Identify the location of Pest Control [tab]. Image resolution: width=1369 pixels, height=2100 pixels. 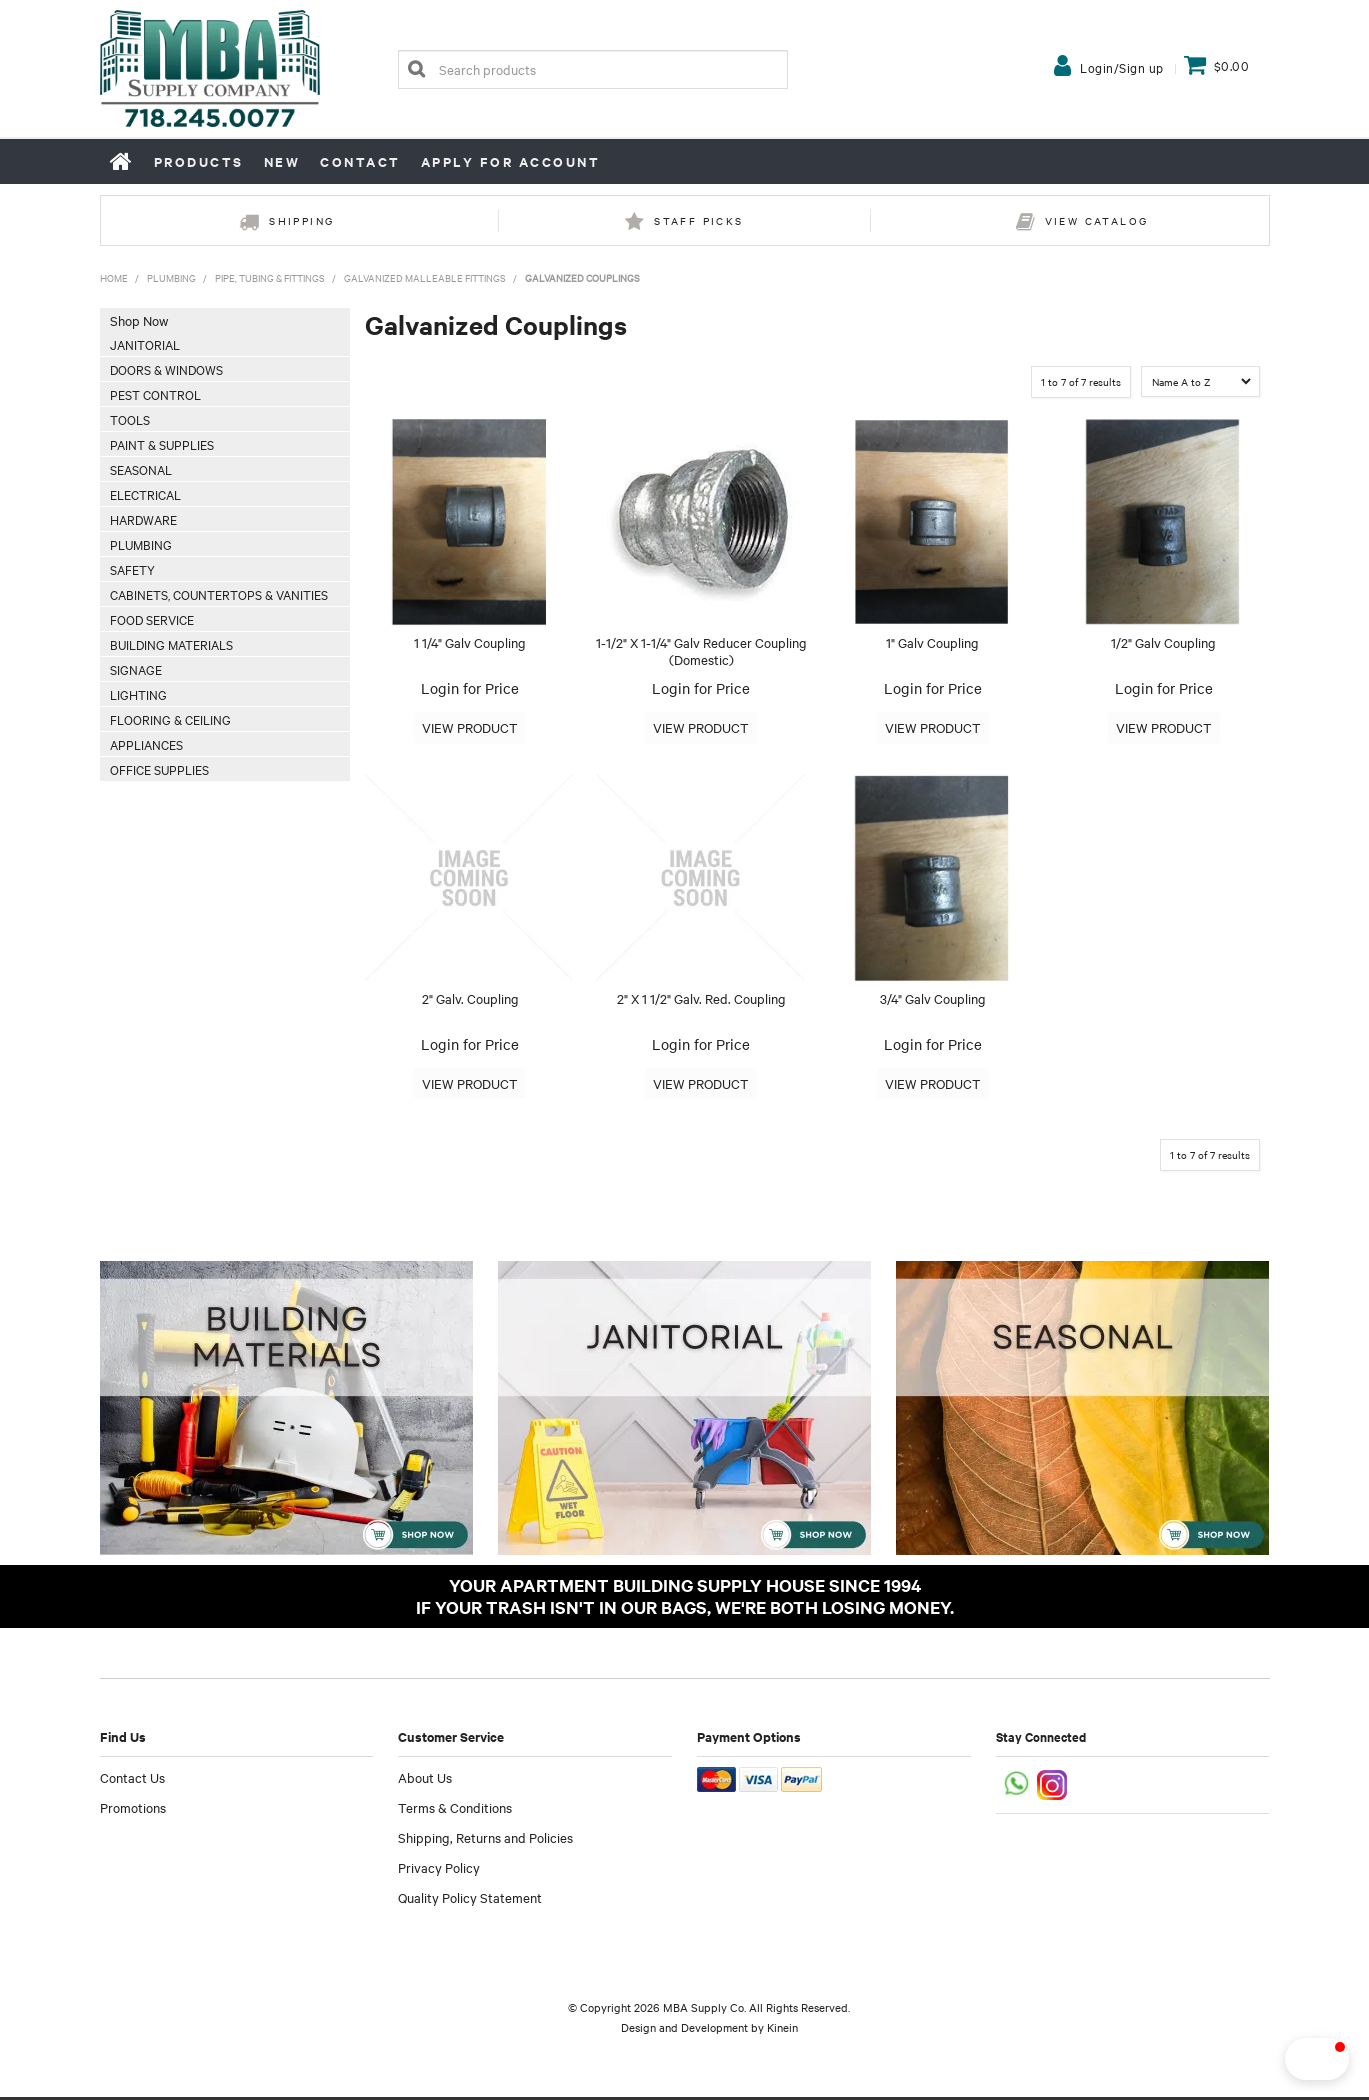
(155, 394).